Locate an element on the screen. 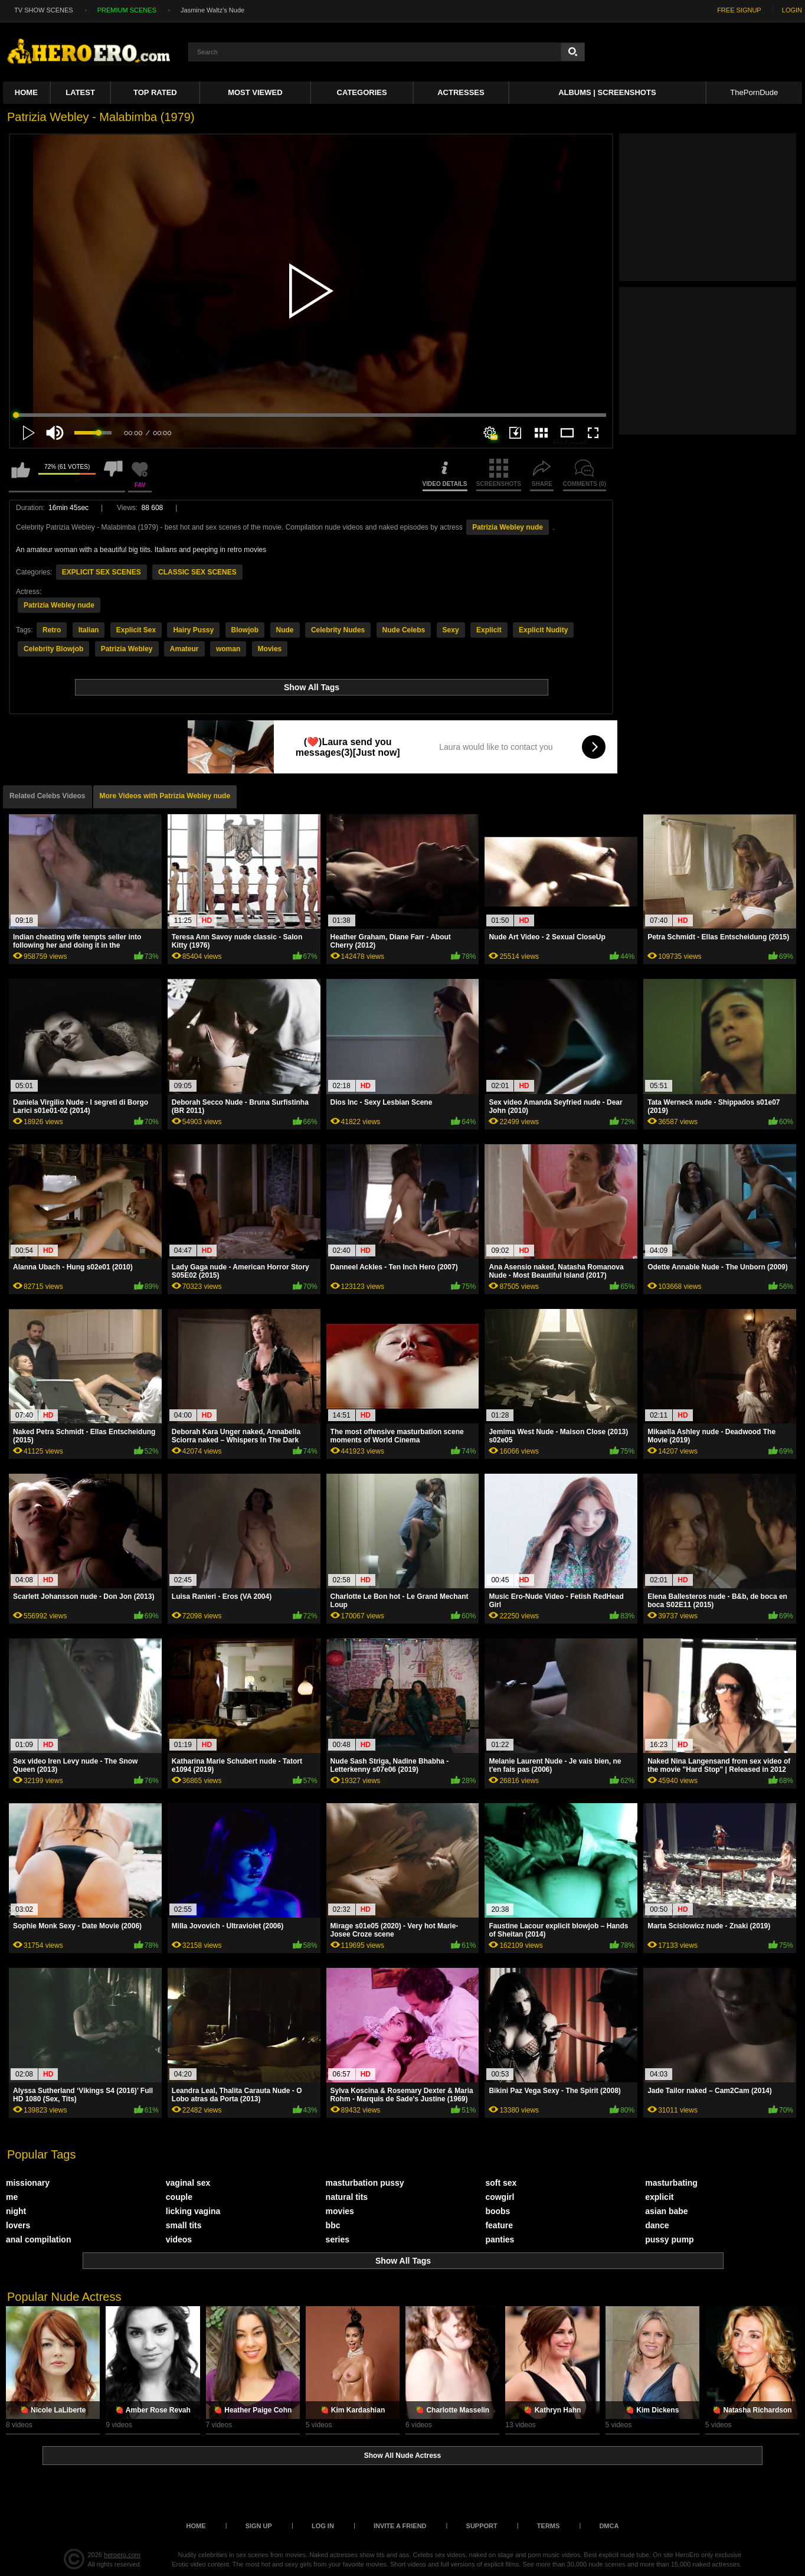 This screenshot has width=805, height=2576. CLASSIC SEX SCENES is located at coordinates (197, 572).